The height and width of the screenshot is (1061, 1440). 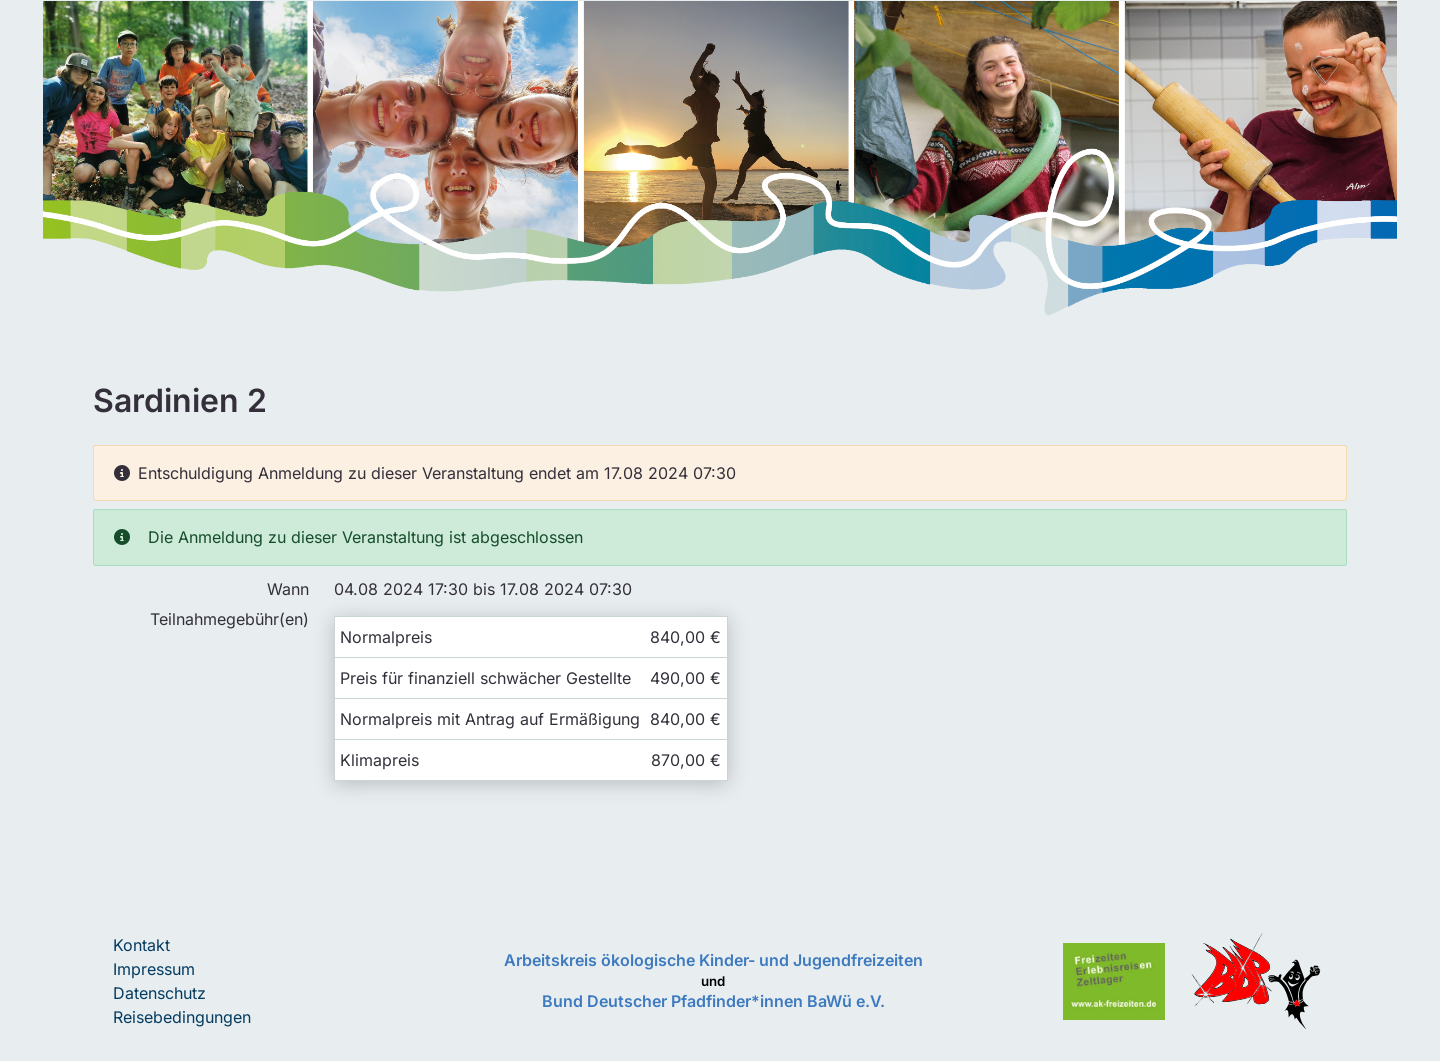 I want to click on Datenschutz, so click(x=159, y=993).